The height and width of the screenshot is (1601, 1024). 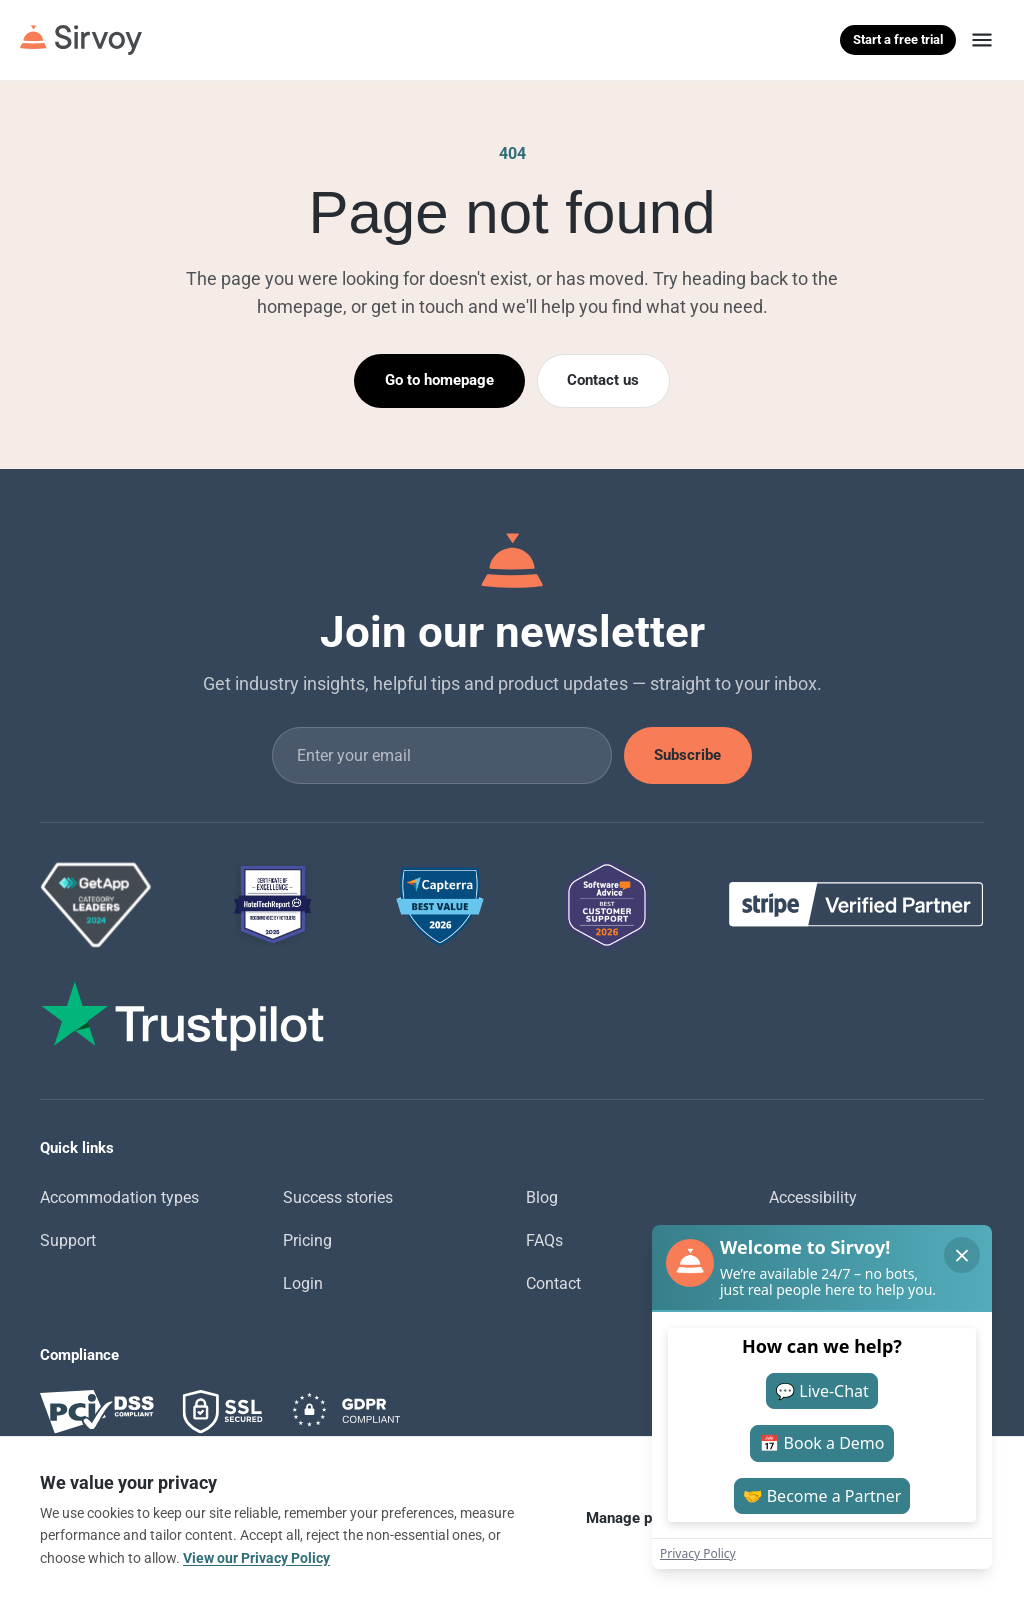 What do you see at coordinates (687, 755) in the screenshot?
I see `Subscribe` at bounding box center [687, 755].